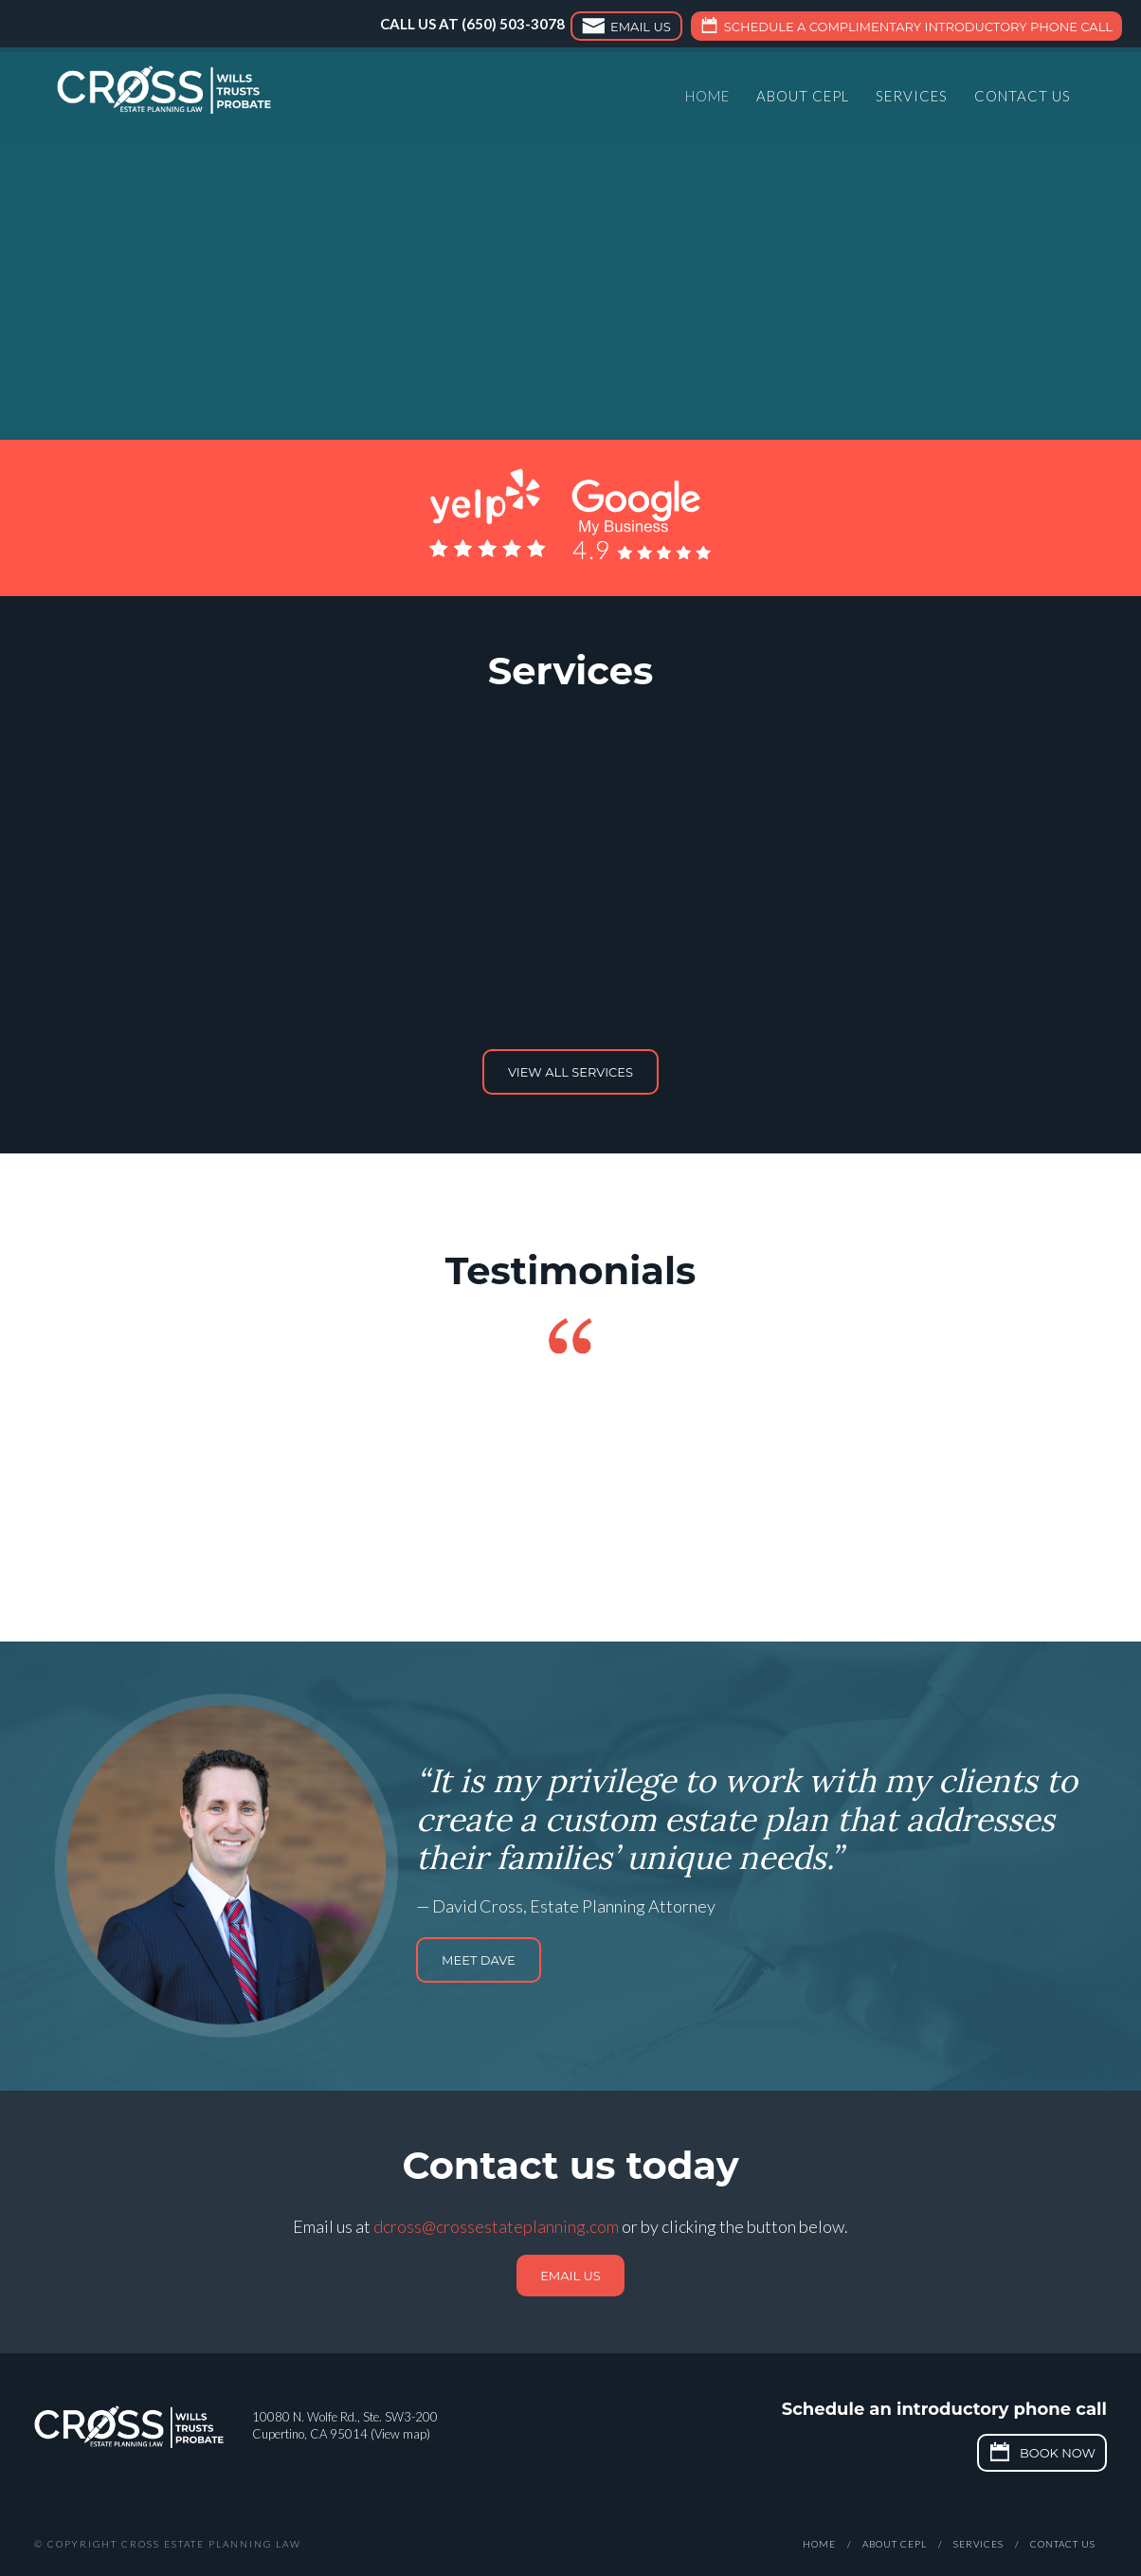 Image resolution: width=1141 pixels, height=2576 pixels. Describe the element at coordinates (1040, 2455) in the screenshot. I see `Book Now` at that location.